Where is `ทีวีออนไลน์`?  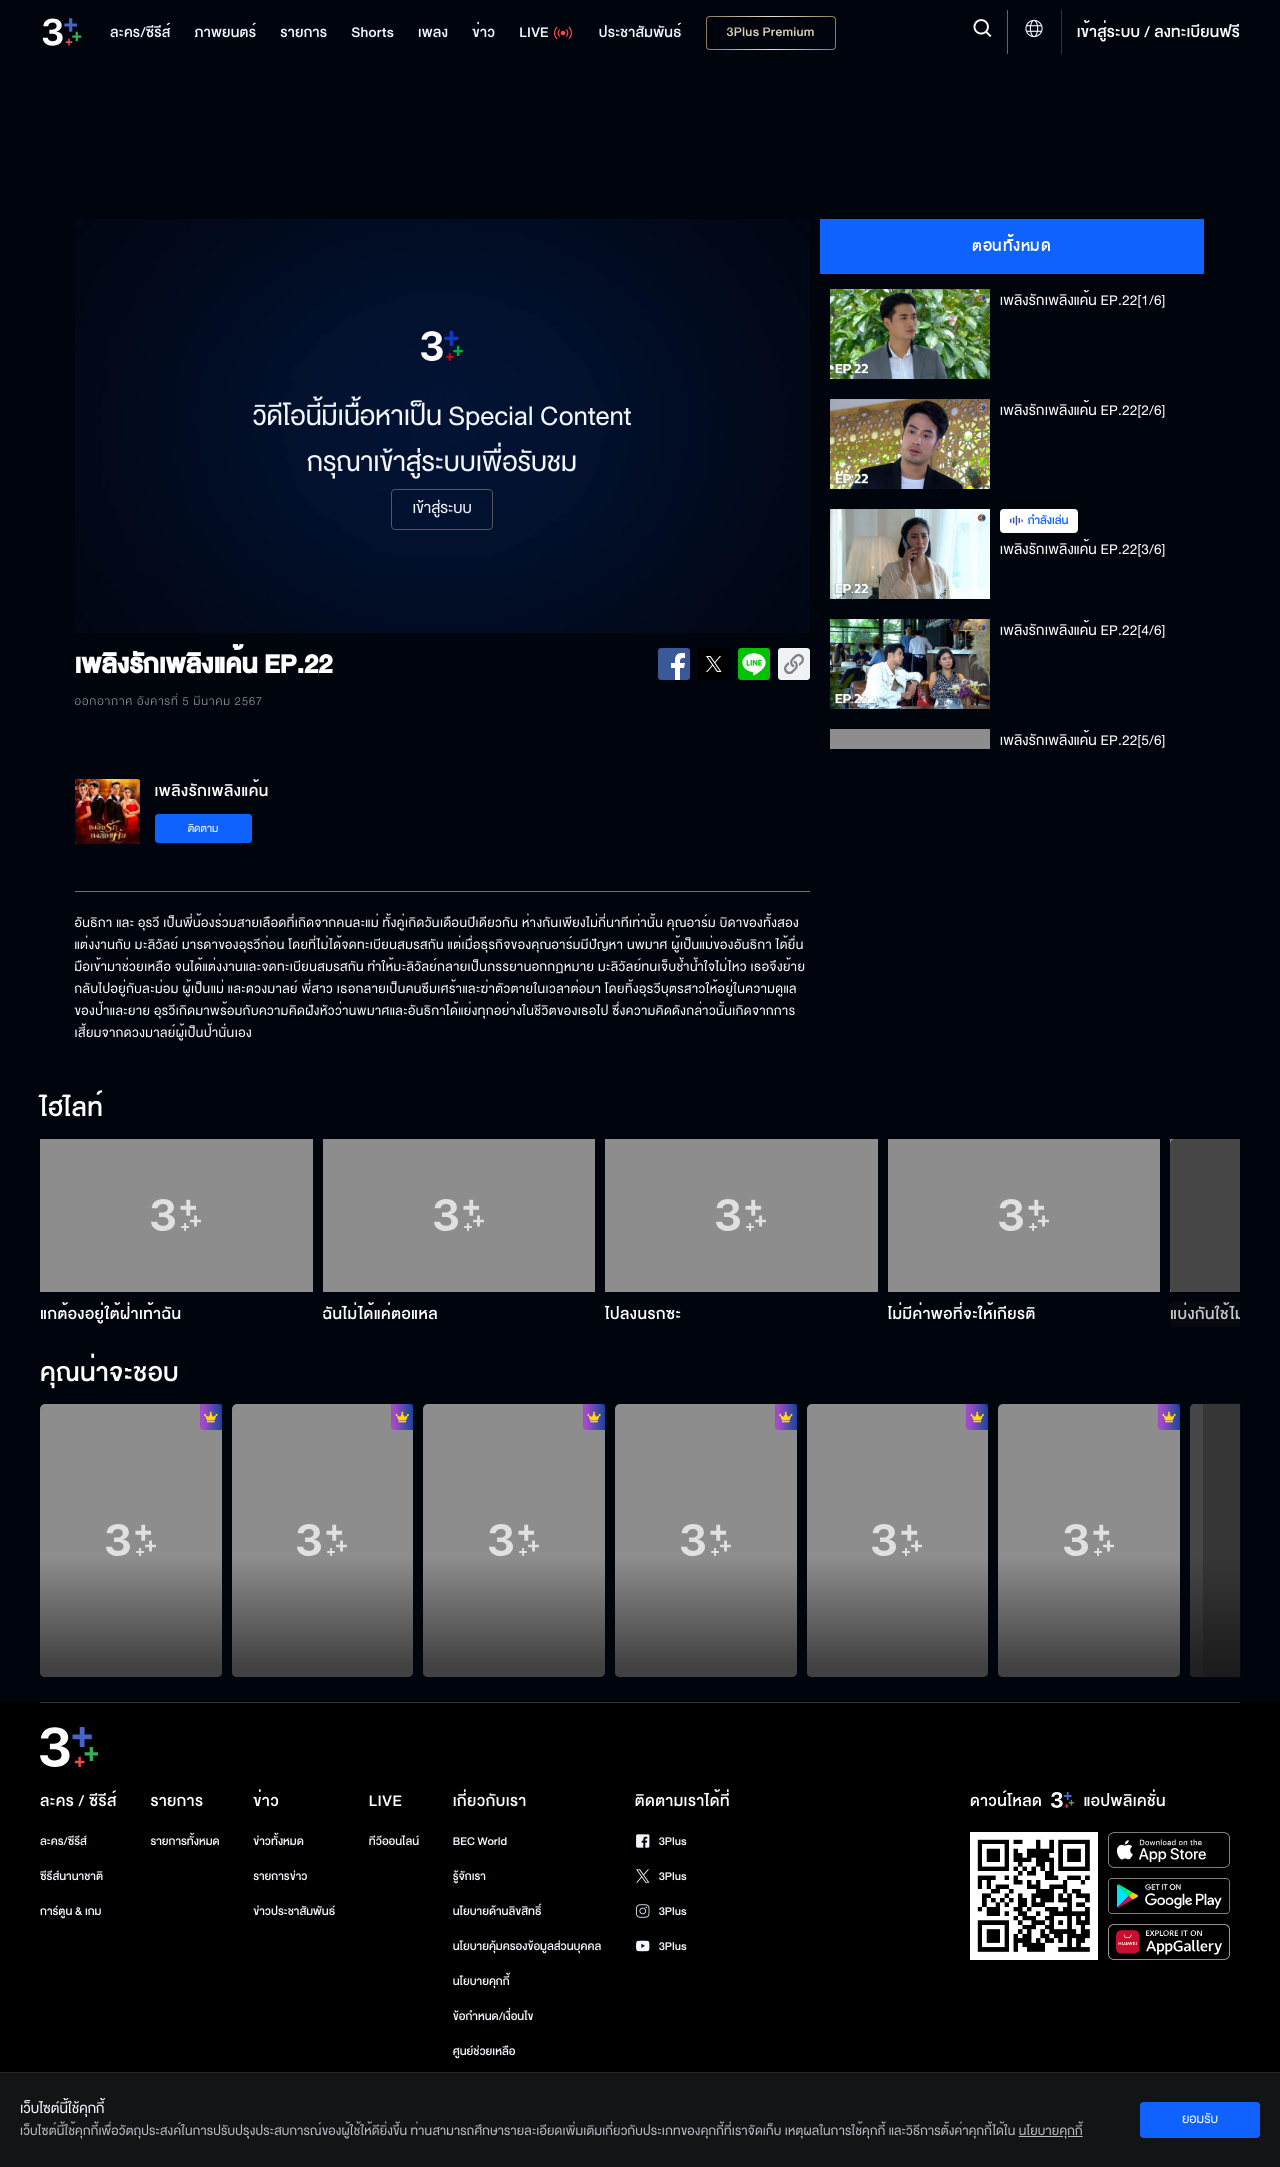
ทีวีออนไลน์ is located at coordinates (394, 1841).